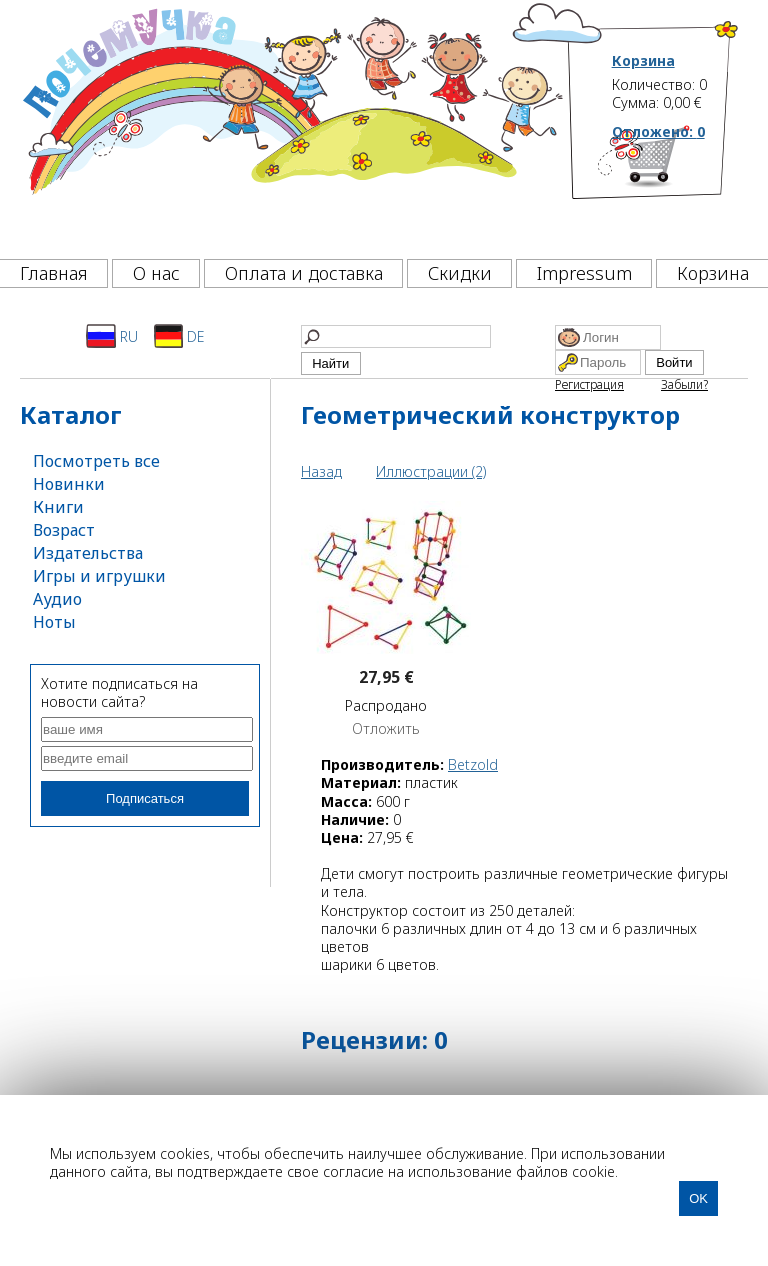 The image size is (768, 1266). What do you see at coordinates (658, 131) in the screenshot?
I see `Отложено:` at bounding box center [658, 131].